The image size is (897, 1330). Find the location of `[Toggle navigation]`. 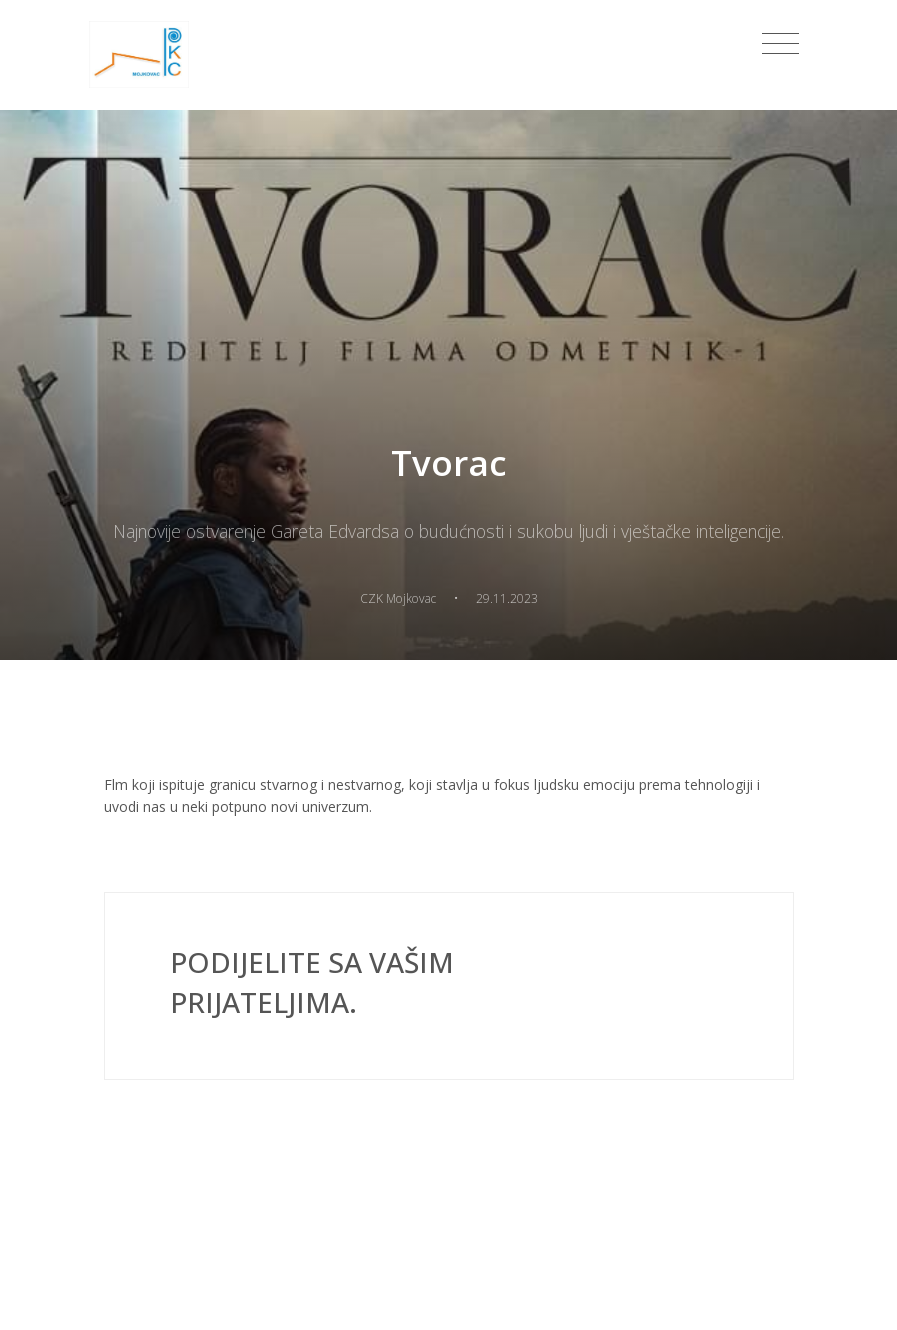

[Toggle navigation] is located at coordinates (780, 44).